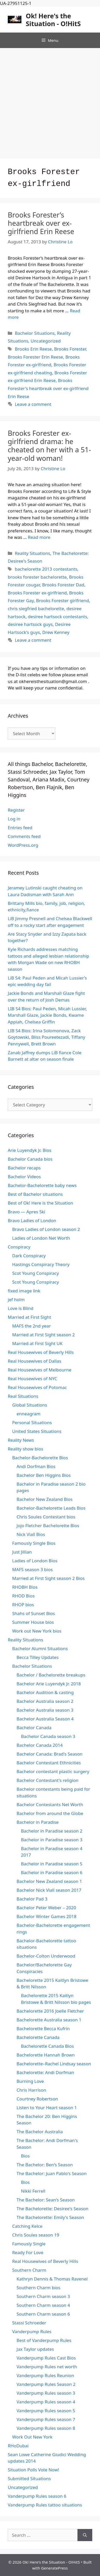 The height and width of the screenshot is (2576, 100). I want to click on Bachelor Australia season 2, so click(45, 1701).